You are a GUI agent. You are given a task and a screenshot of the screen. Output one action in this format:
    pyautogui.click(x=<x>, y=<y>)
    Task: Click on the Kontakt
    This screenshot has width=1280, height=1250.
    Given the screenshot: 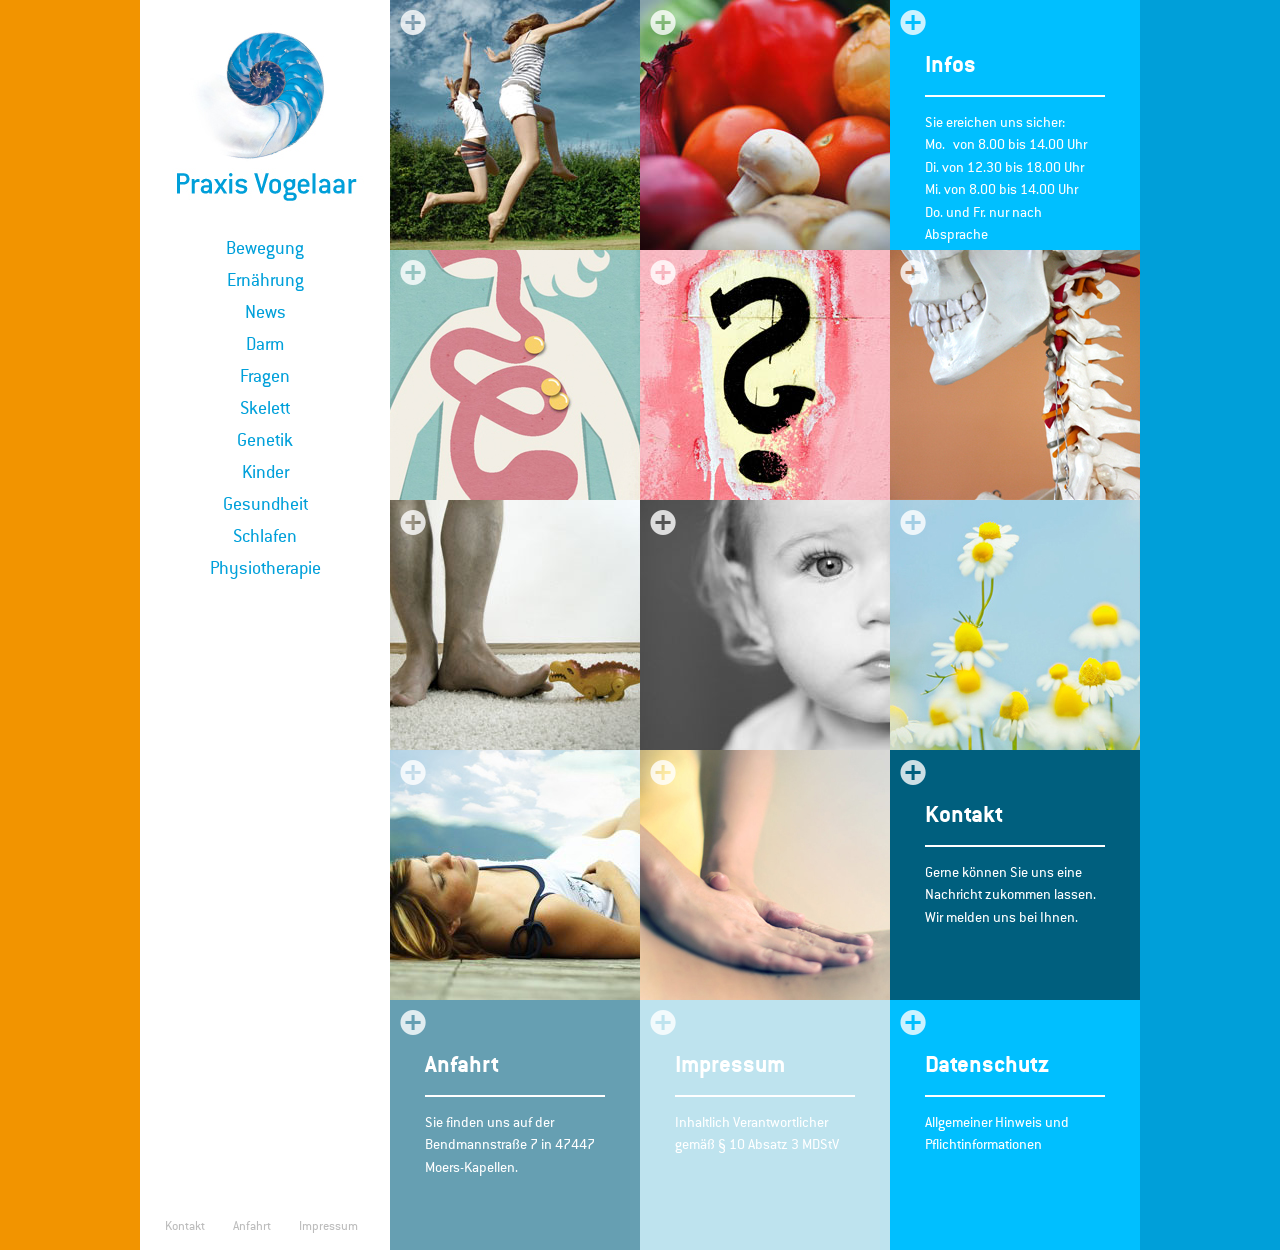 What is the action you would take?
    pyautogui.click(x=185, y=1226)
    